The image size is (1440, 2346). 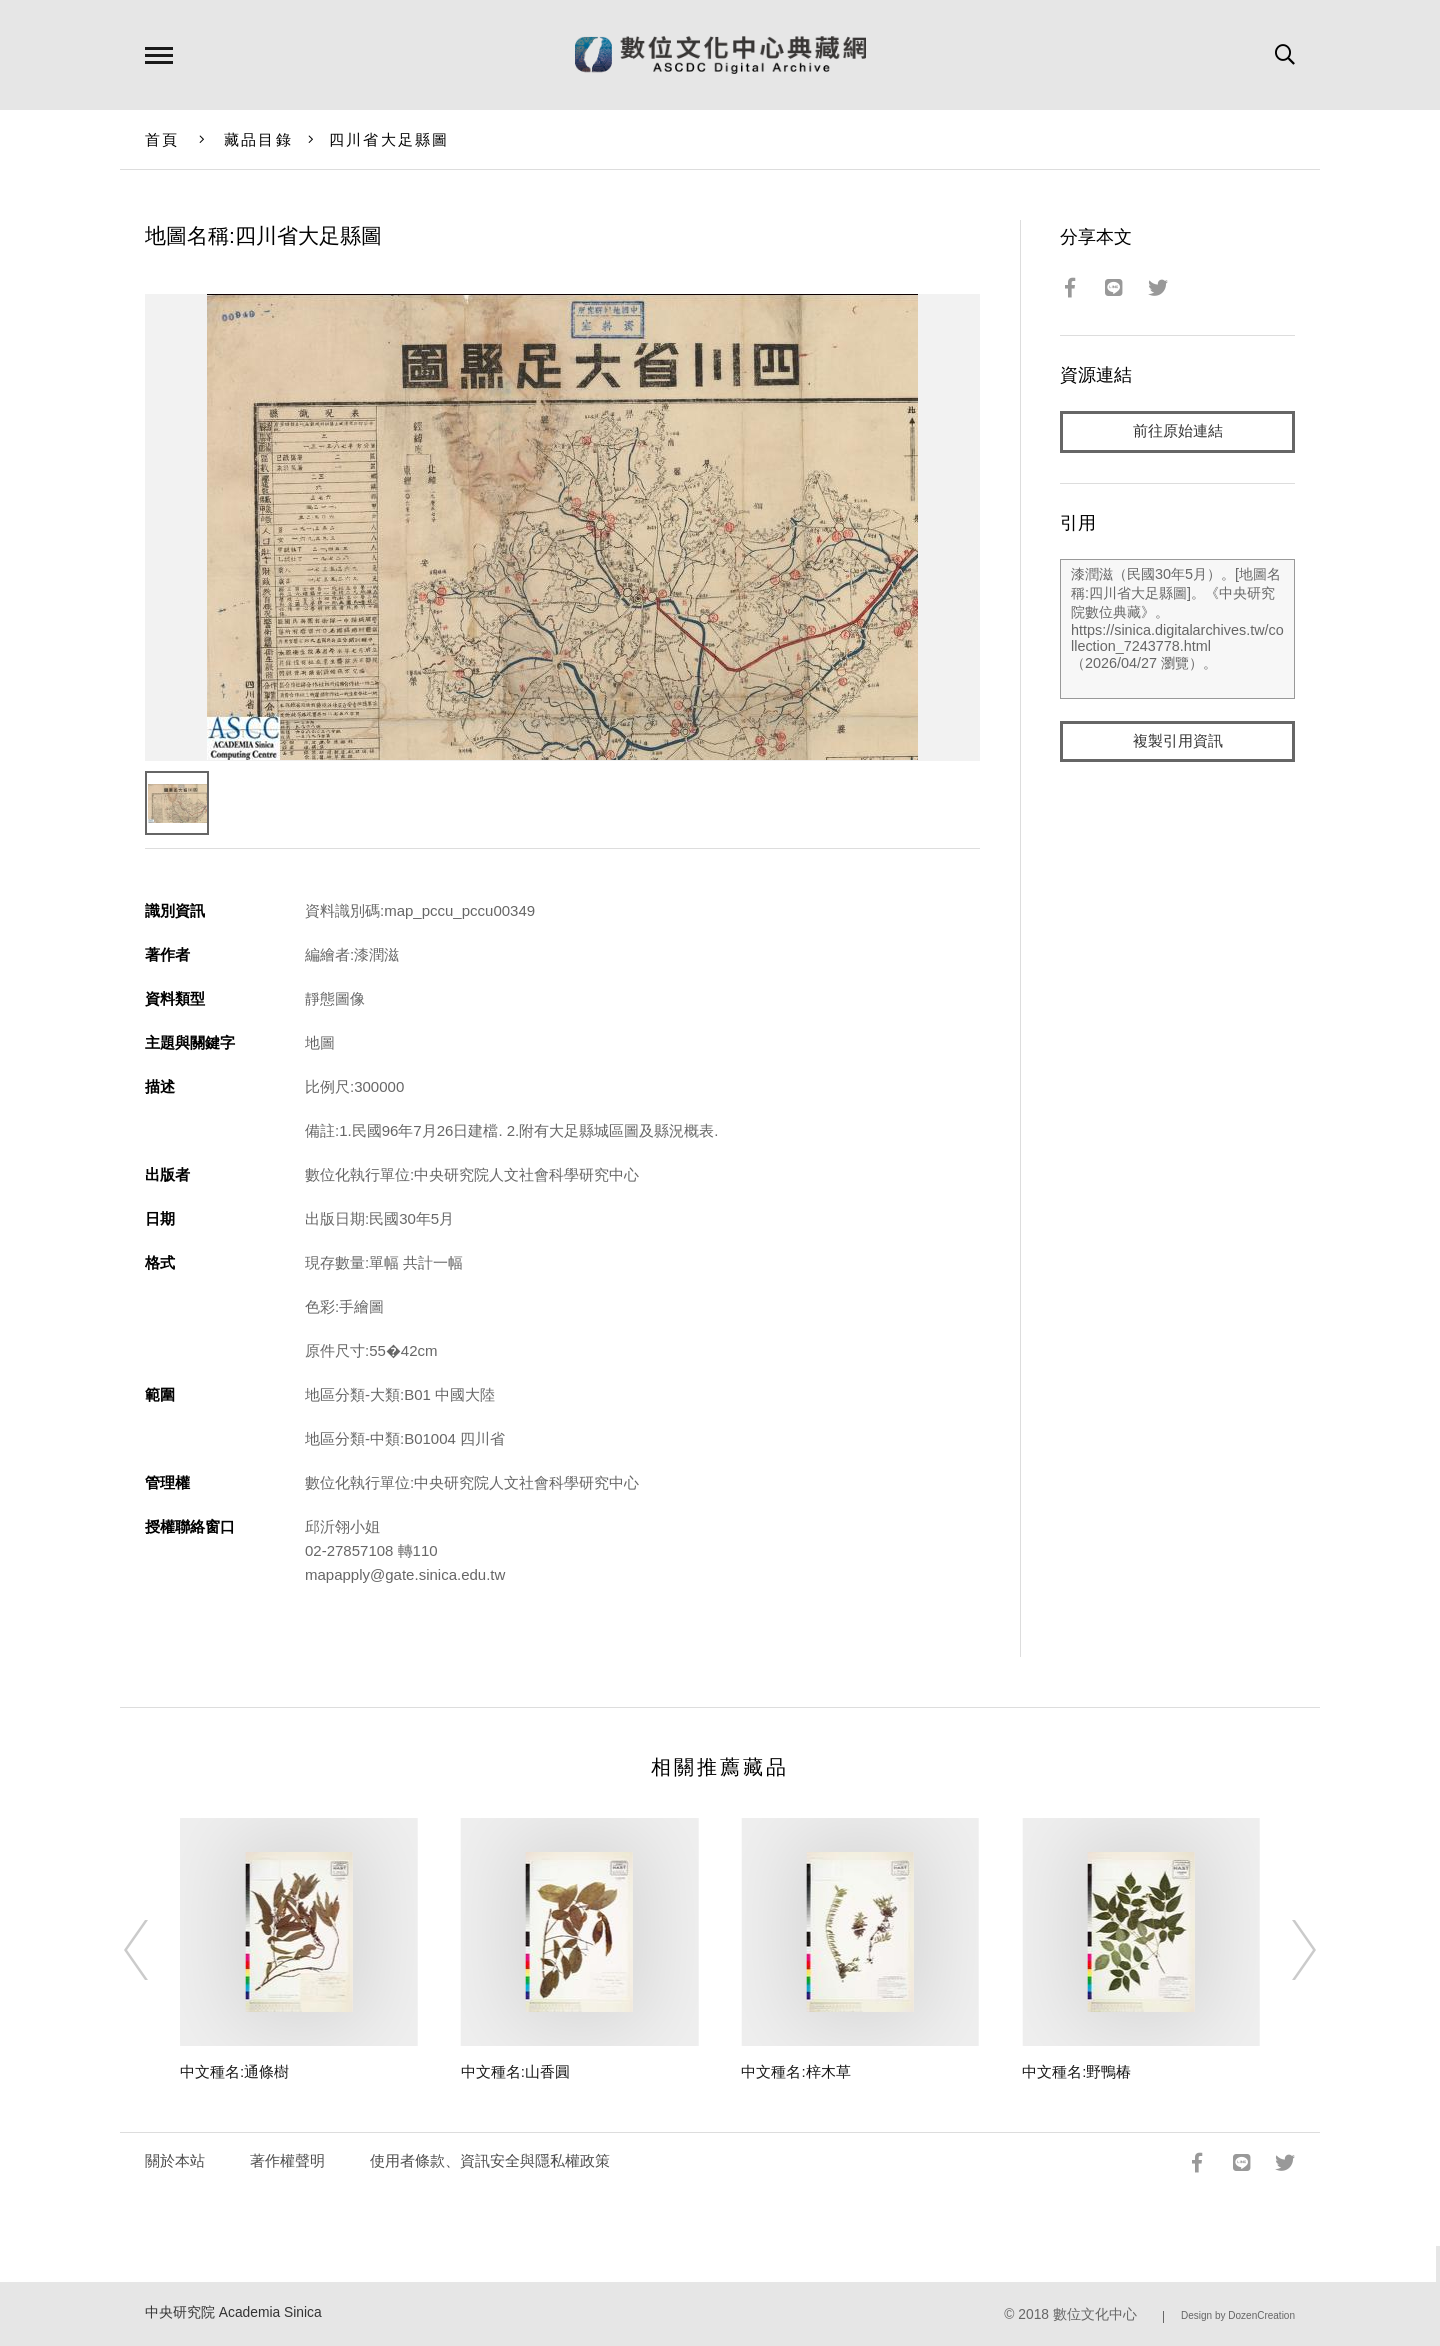 What do you see at coordinates (490, 2160) in the screenshot?
I see `使用者條款、資訊安全與隱私權政策` at bounding box center [490, 2160].